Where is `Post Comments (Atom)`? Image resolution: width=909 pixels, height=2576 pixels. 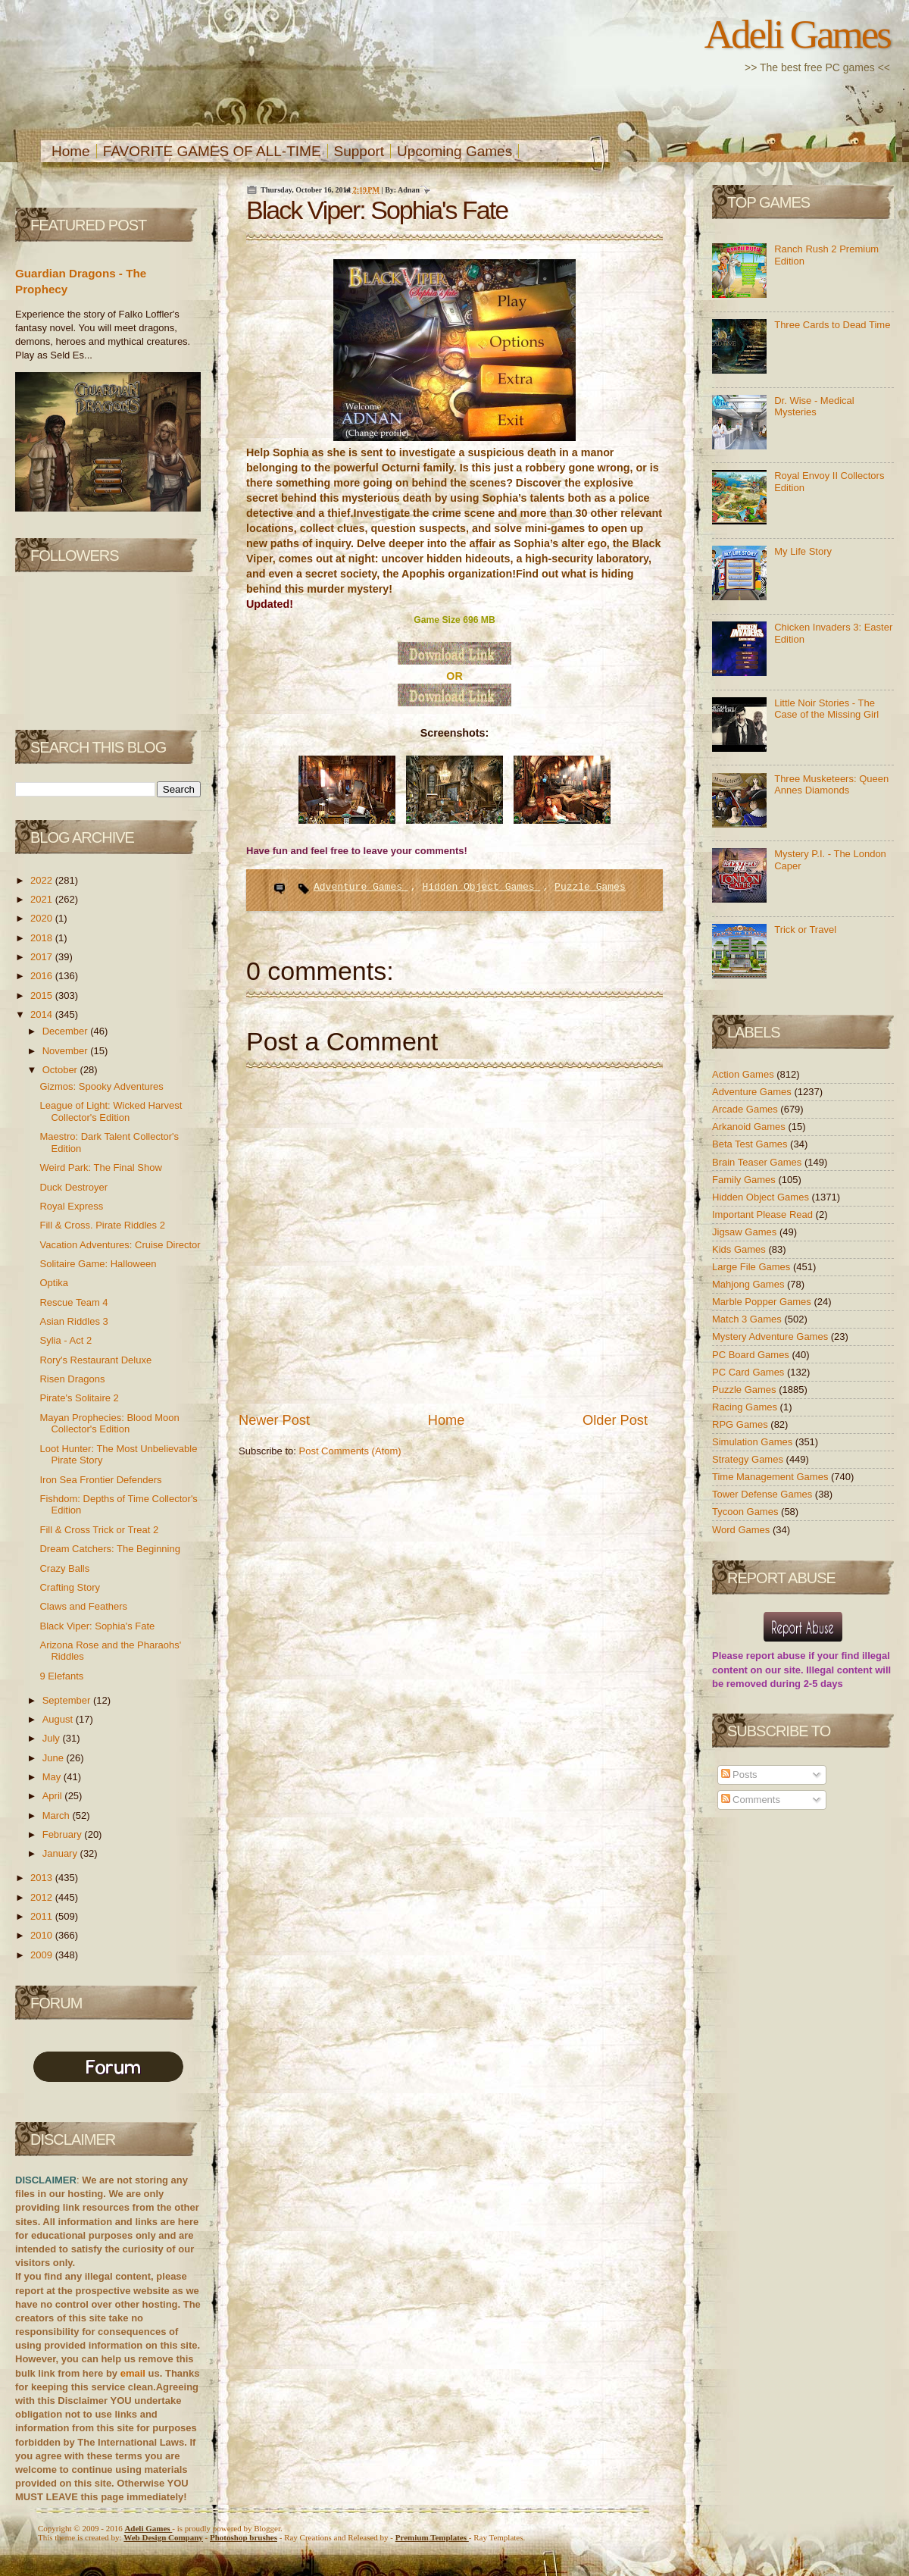
Post Comments (Atom) is located at coordinates (350, 1451).